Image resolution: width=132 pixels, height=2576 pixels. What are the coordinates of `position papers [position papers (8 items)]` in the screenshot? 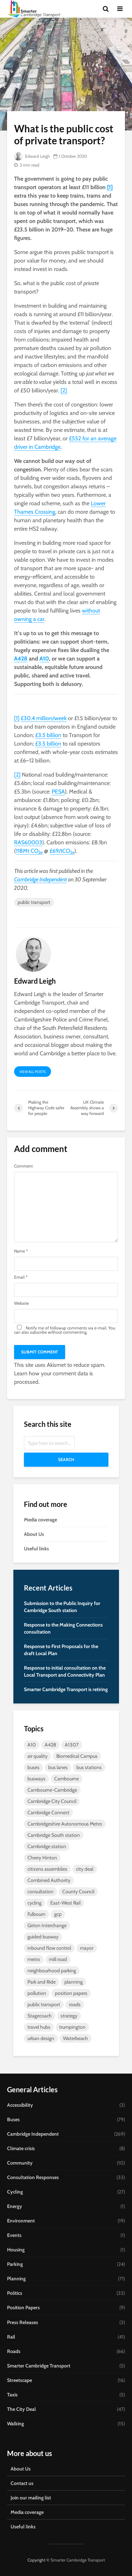 It's located at (71, 1993).